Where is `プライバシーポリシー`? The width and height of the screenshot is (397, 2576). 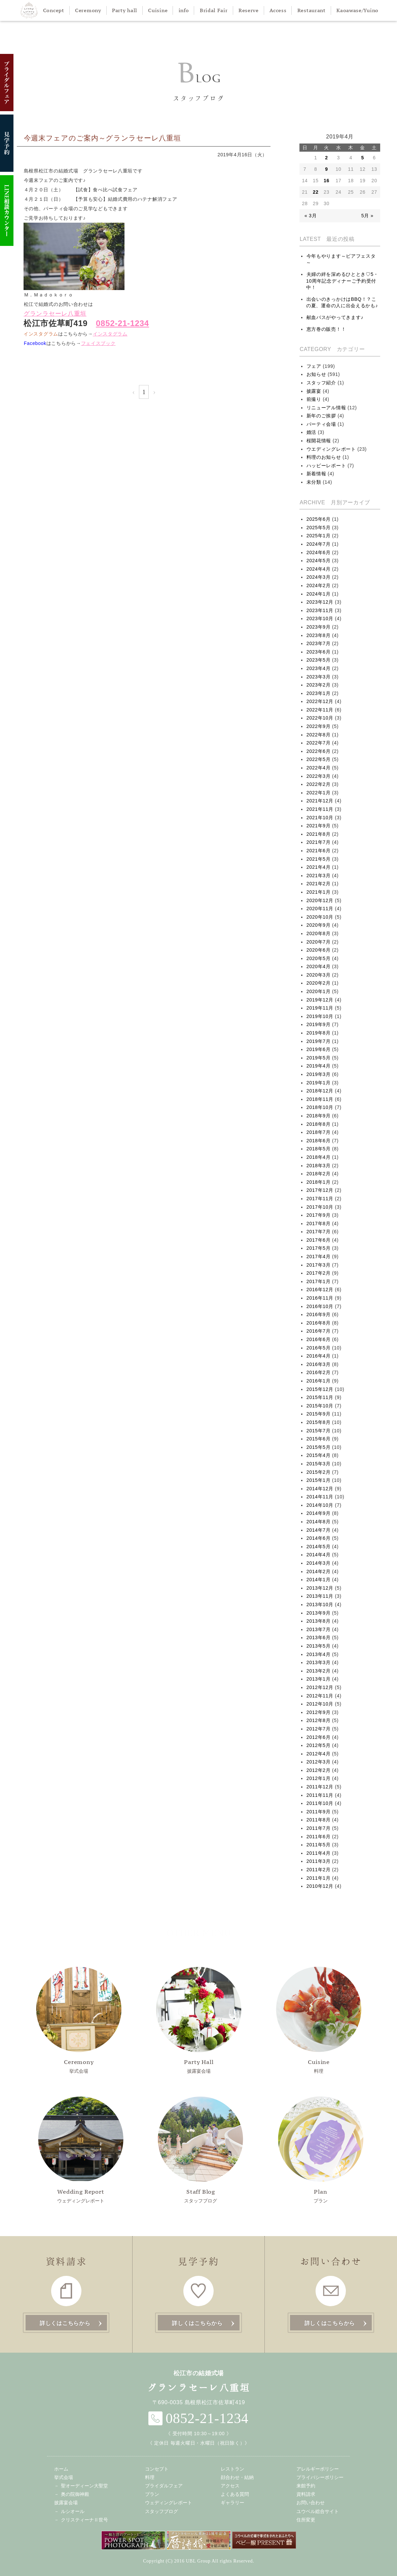 プライバシーポリシー is located at coordinates (320, 2477).